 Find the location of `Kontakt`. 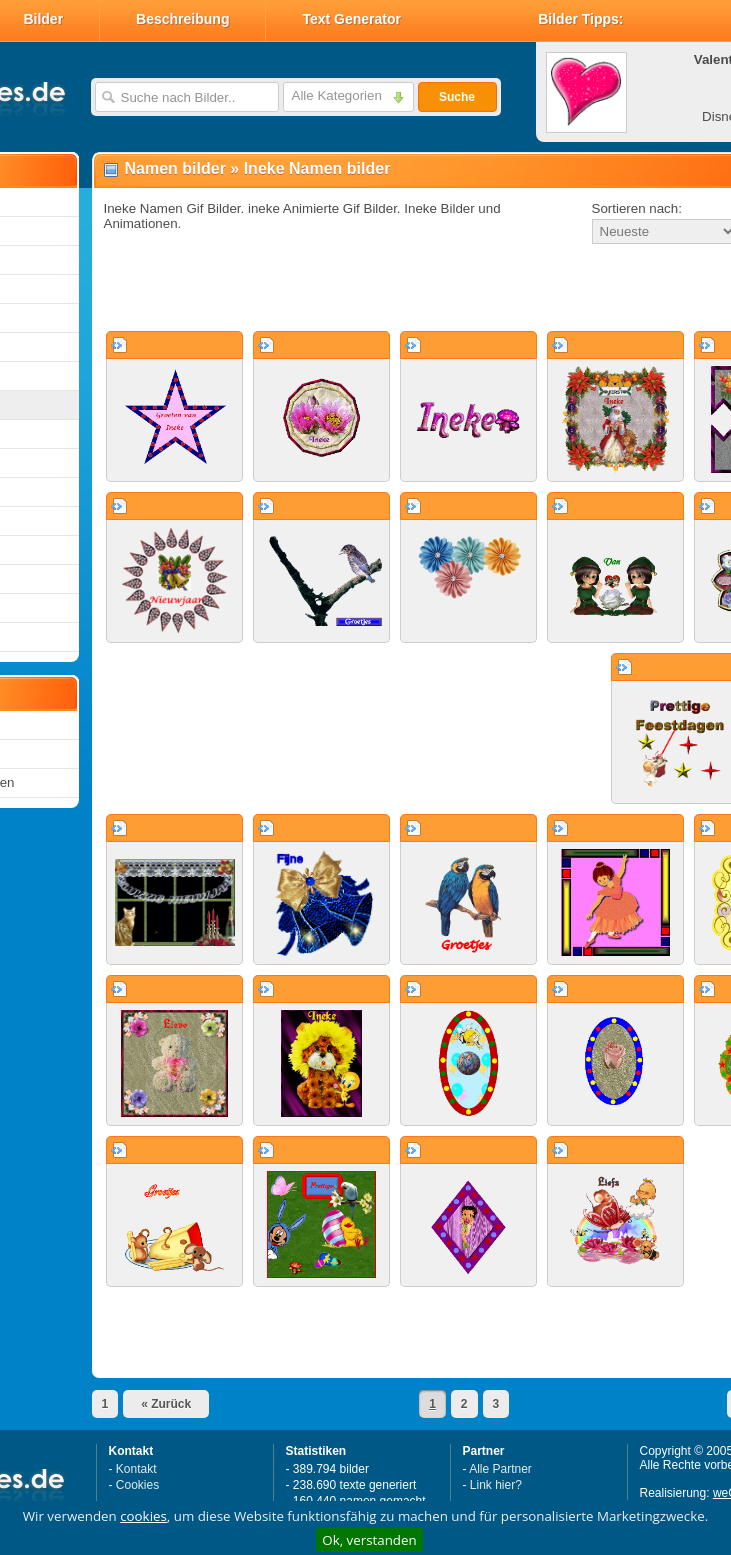

Kontakt is located at coordinates (136, 1469).